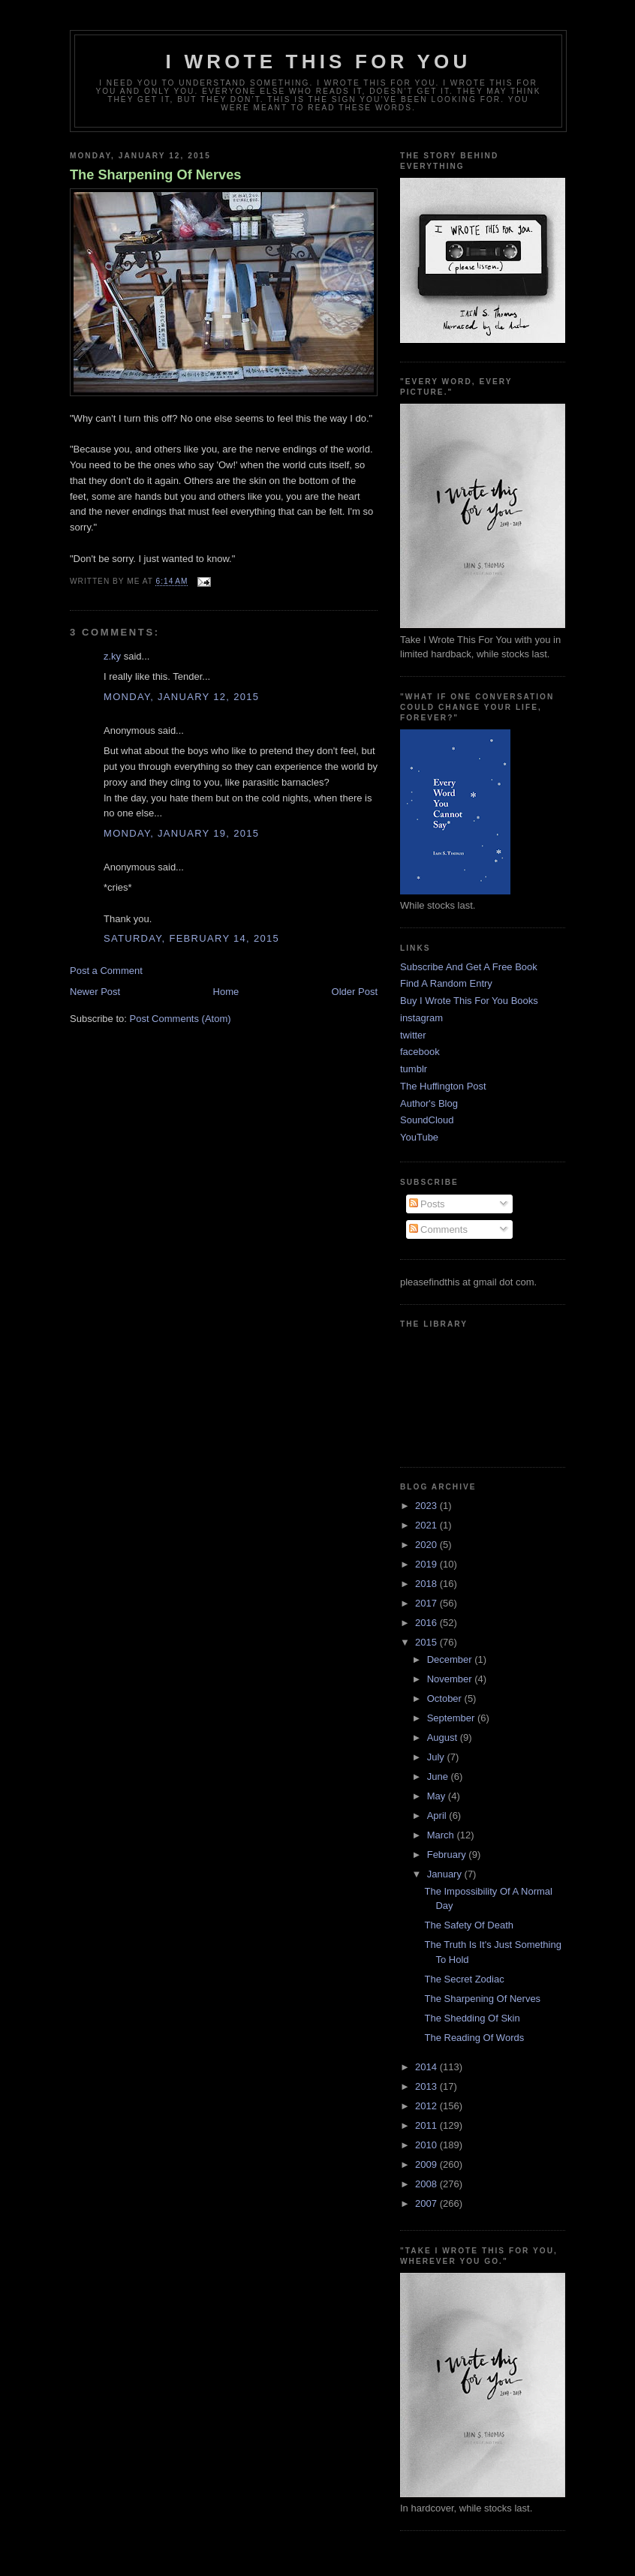 This screenshot has height=2576, width=635. I want to click on December, so click(451, 1659).